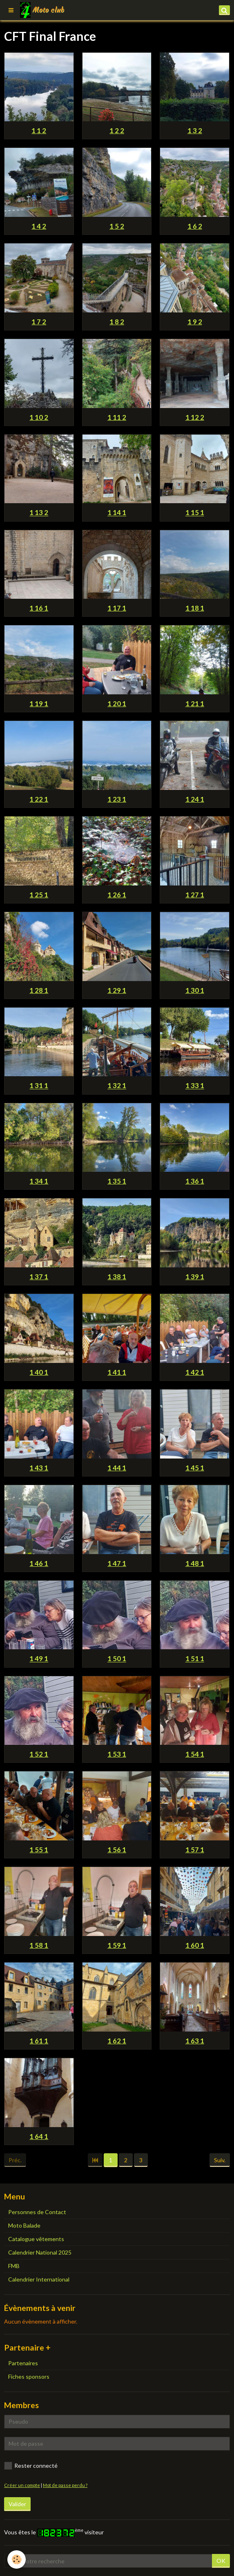  I want to click on 1 63 1, so click(194, 2040).